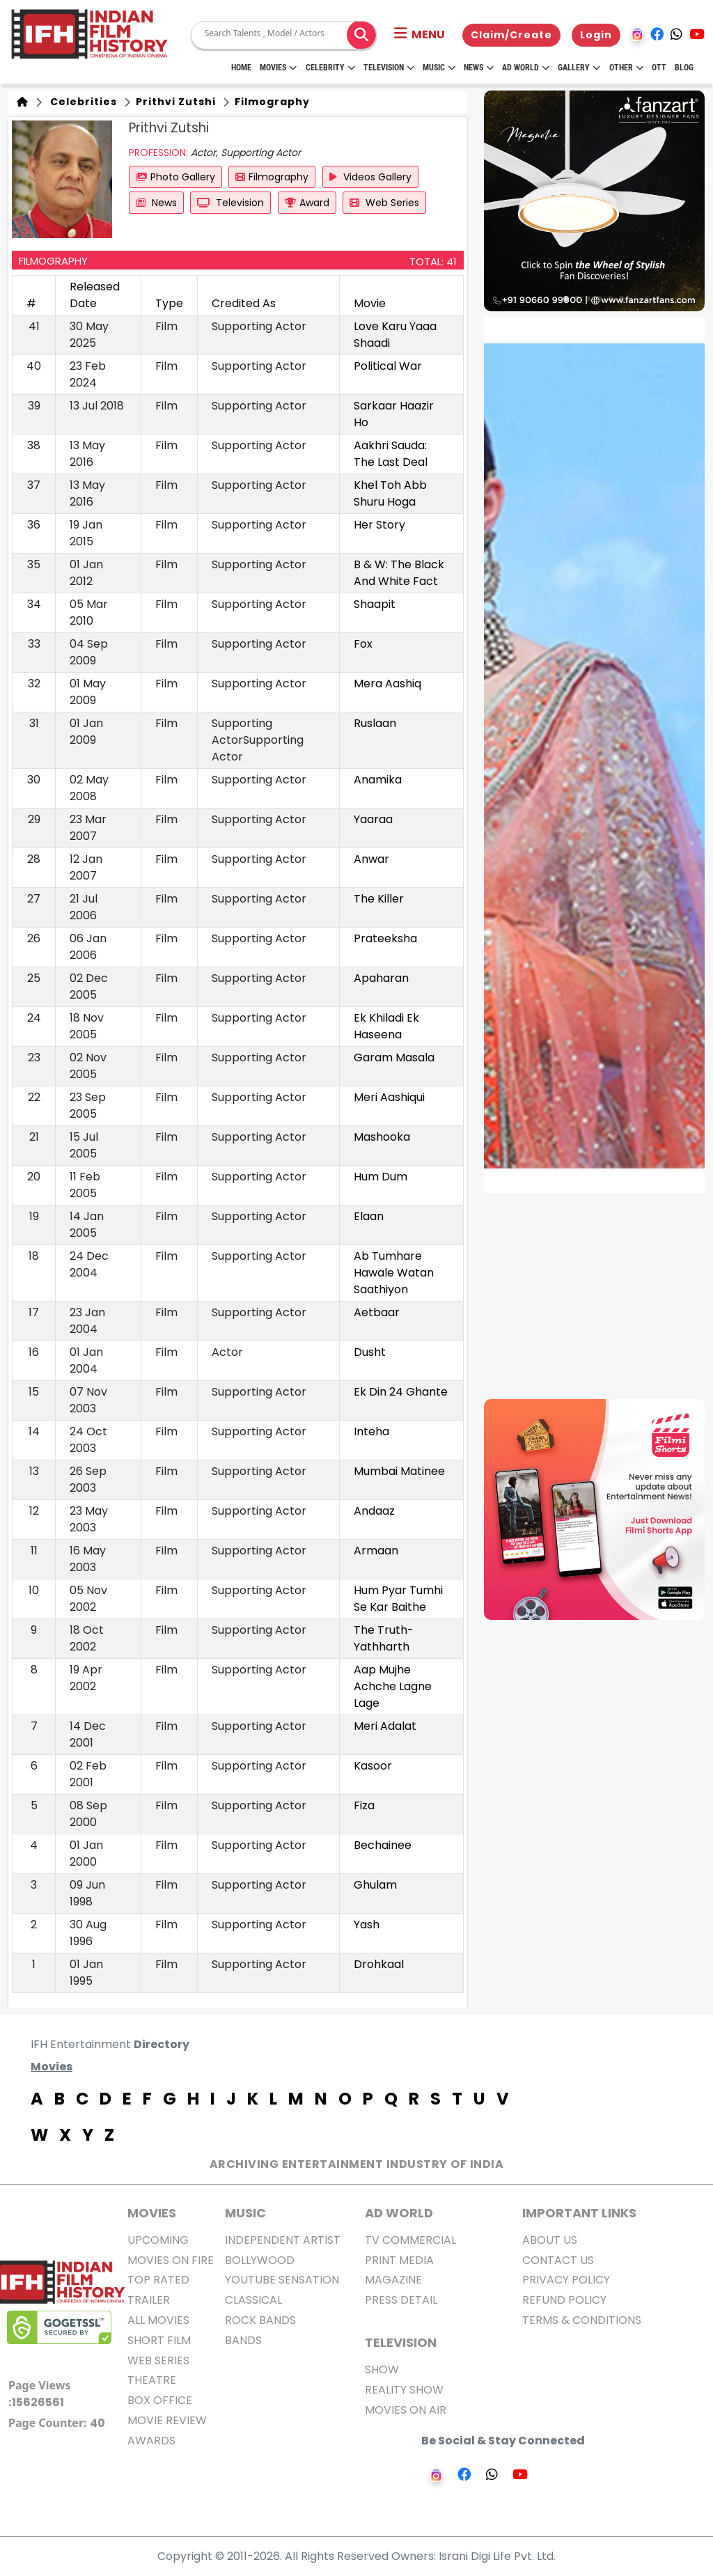 This screenshot has height=2576, width=713. What do you see at coordinates (383, 1845) in the screenshot?
I see `Bechainee` at bounding box center [383, 1845].